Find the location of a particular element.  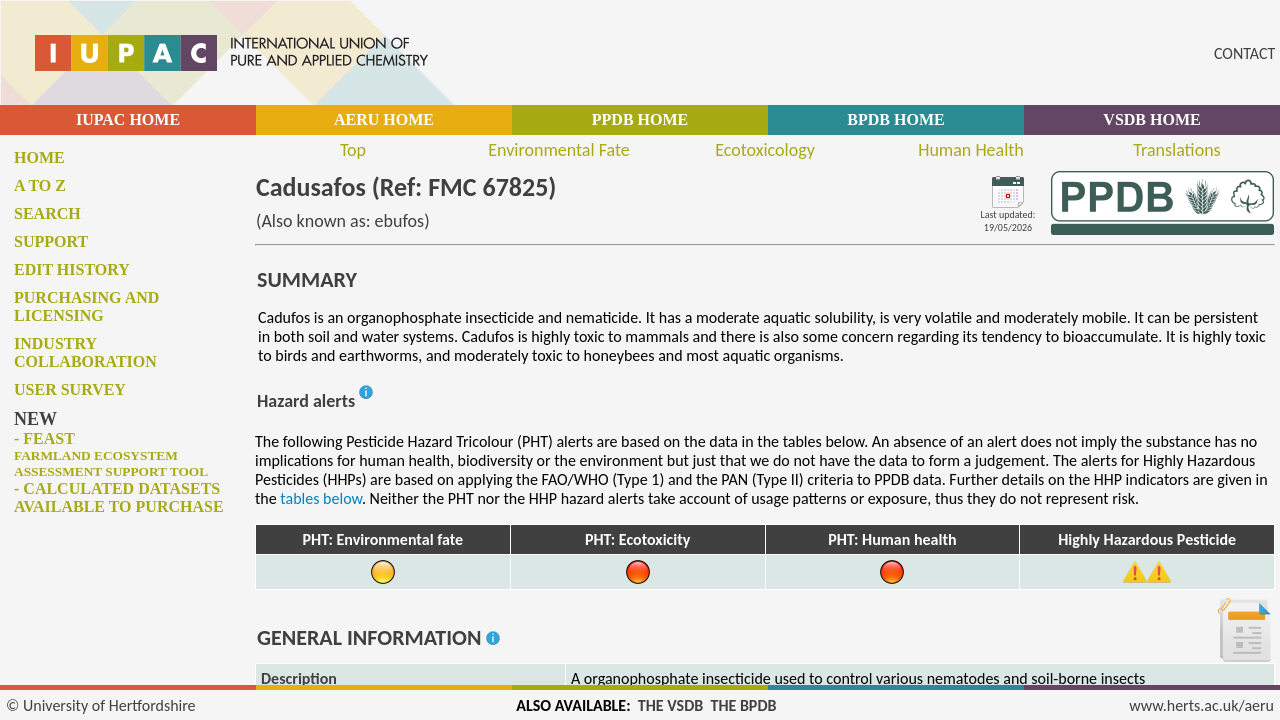

Translations is located at coordinates (1176, 150).